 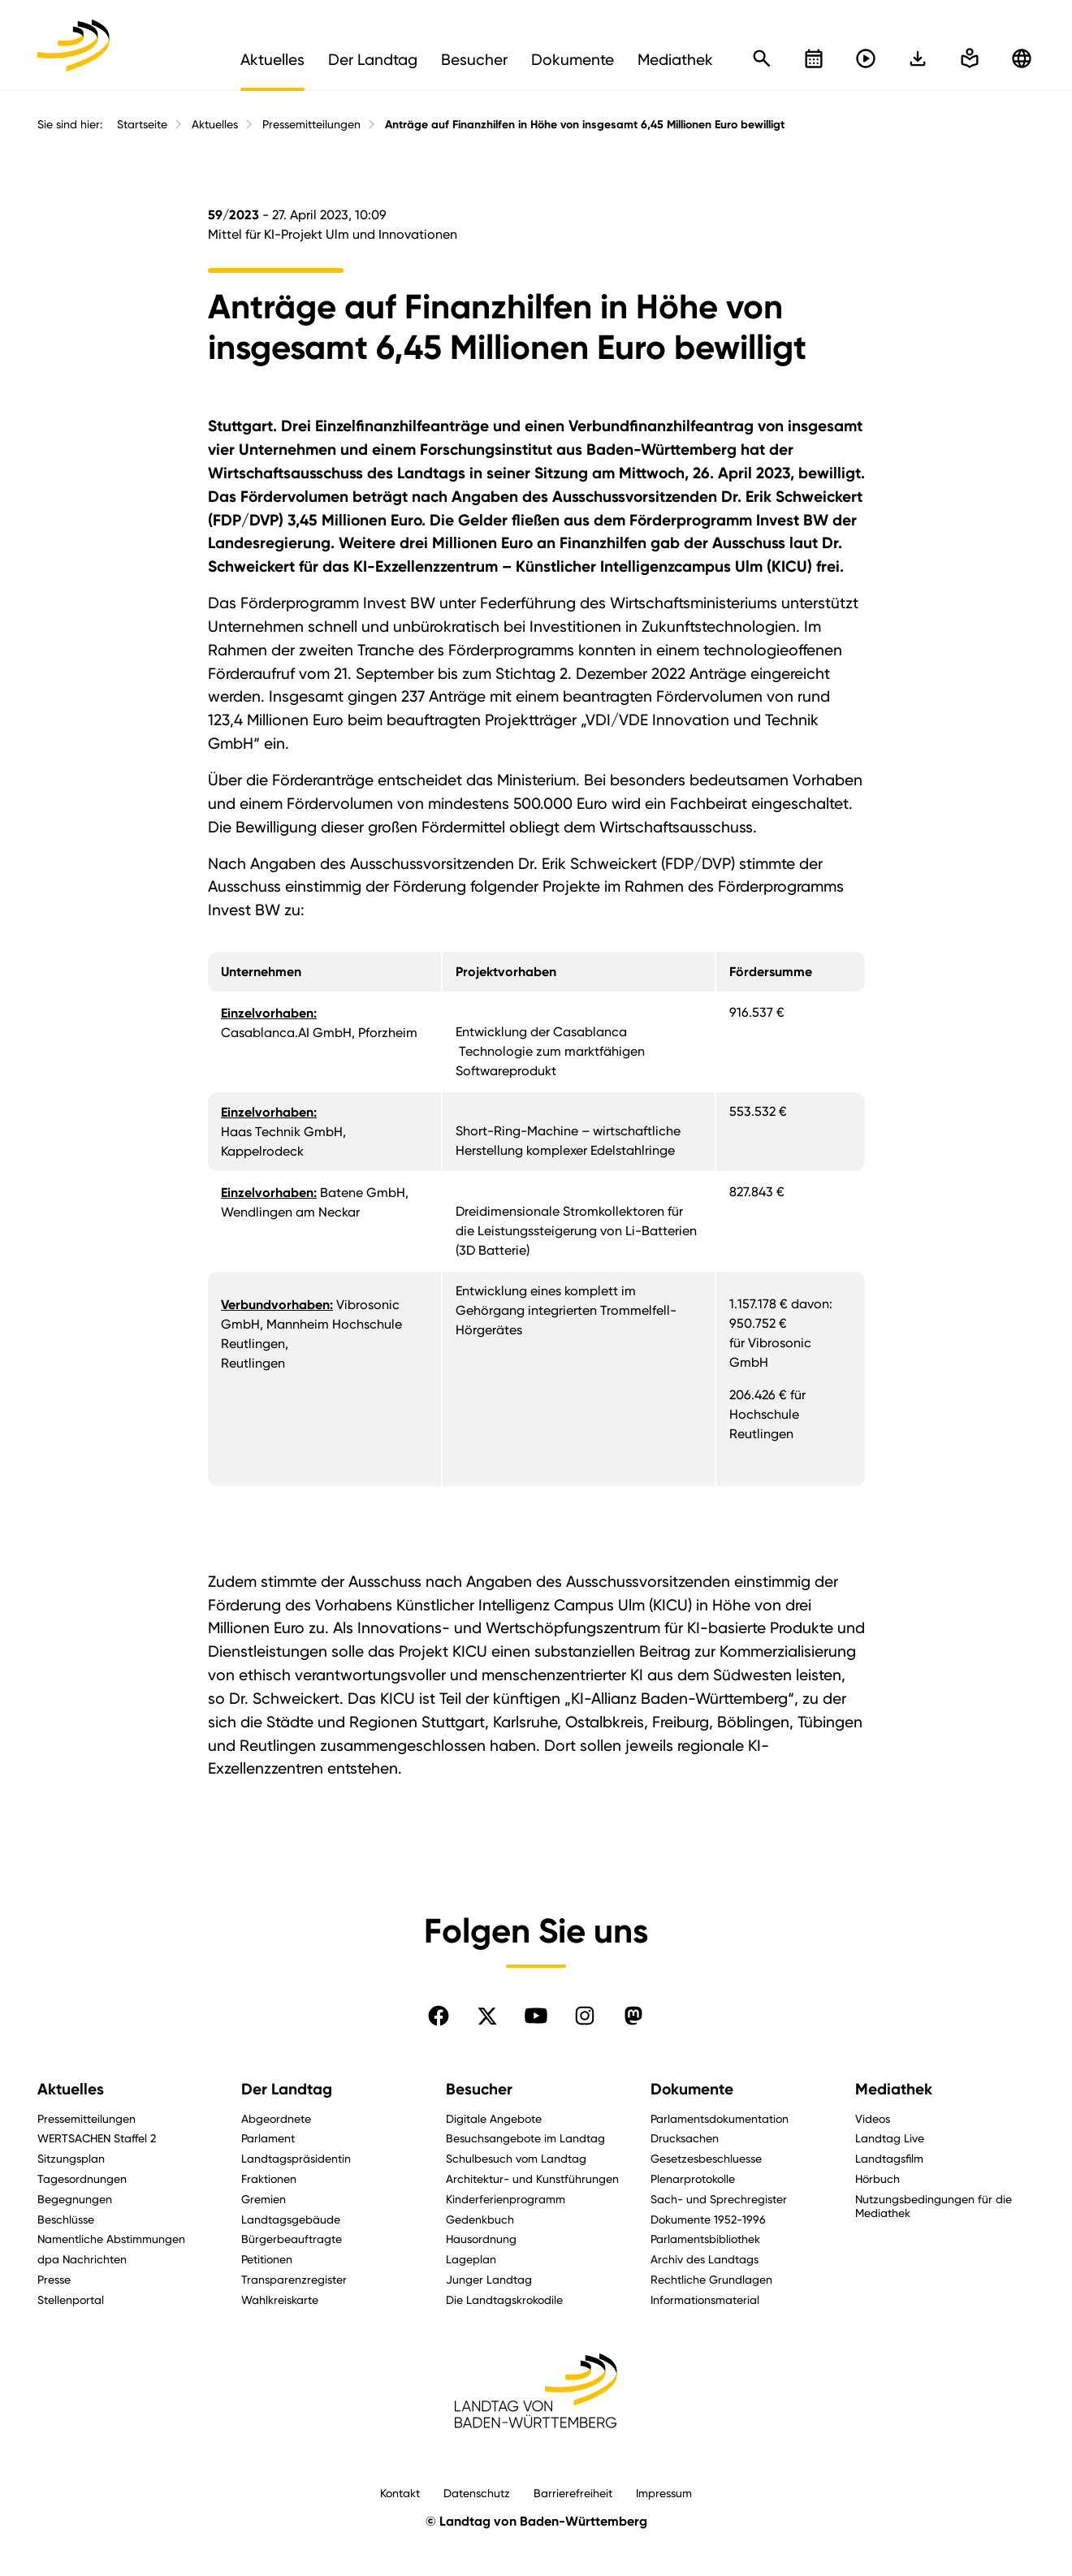 What do you see at coordinates (693, 2178) in the screenshot?
I see `Plenarprotokolle` at bounding box center [693, 2178].